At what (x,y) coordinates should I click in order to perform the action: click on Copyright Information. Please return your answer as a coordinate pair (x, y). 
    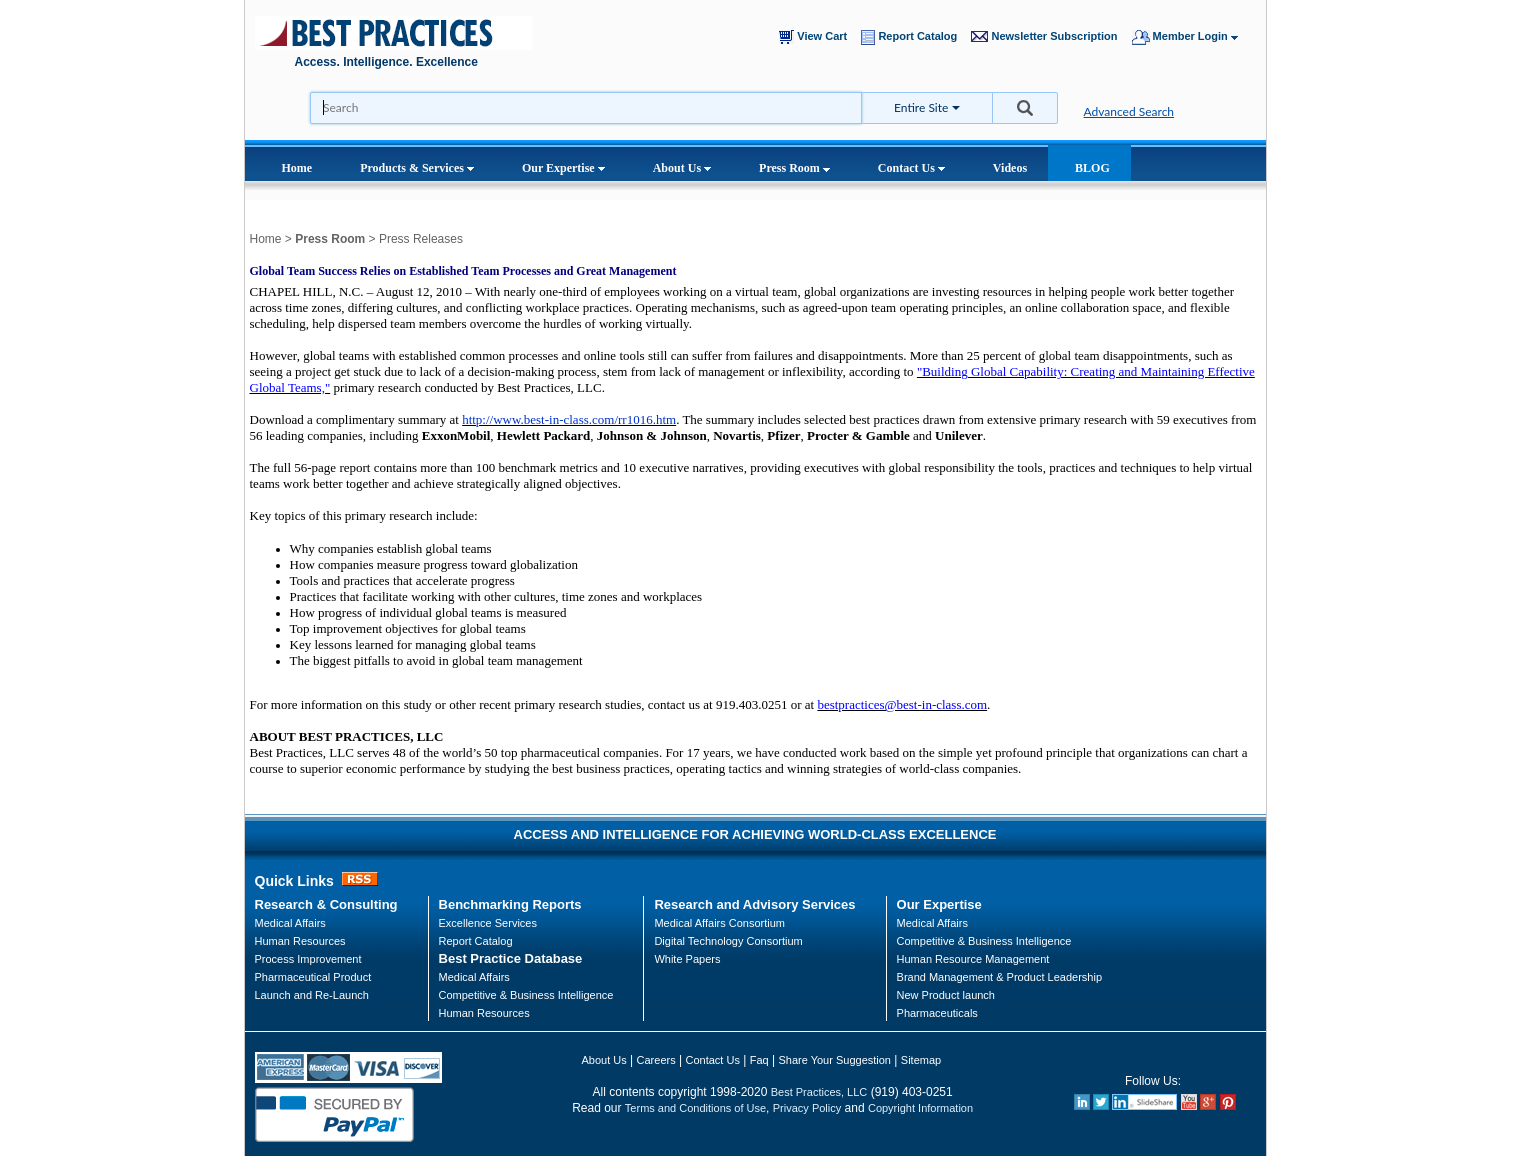
    Looking at the image, I should click on (920, 1108).